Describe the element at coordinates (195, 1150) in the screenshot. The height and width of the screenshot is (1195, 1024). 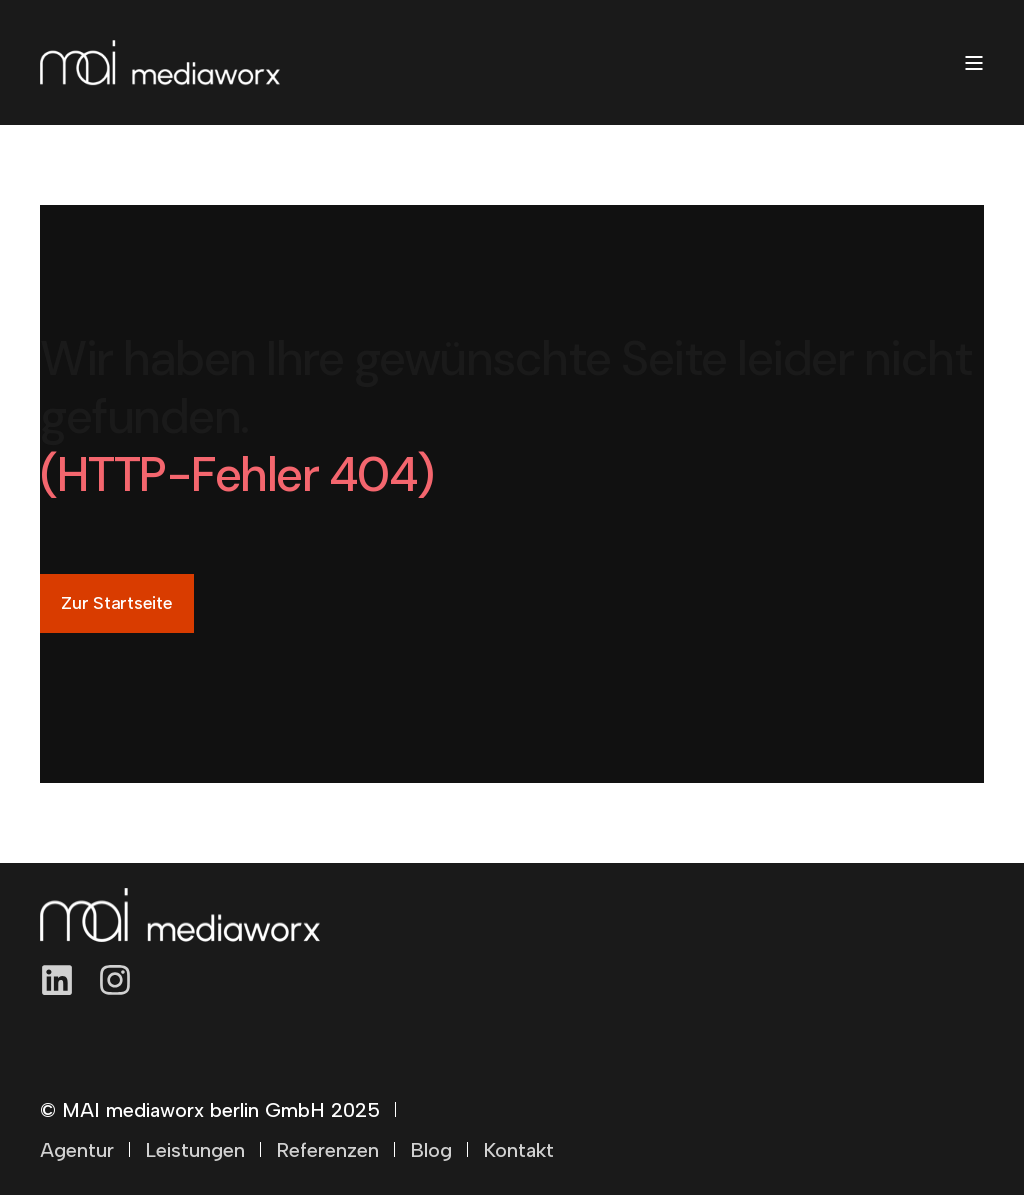
I see `Leistungen [menuitem]` at that location.